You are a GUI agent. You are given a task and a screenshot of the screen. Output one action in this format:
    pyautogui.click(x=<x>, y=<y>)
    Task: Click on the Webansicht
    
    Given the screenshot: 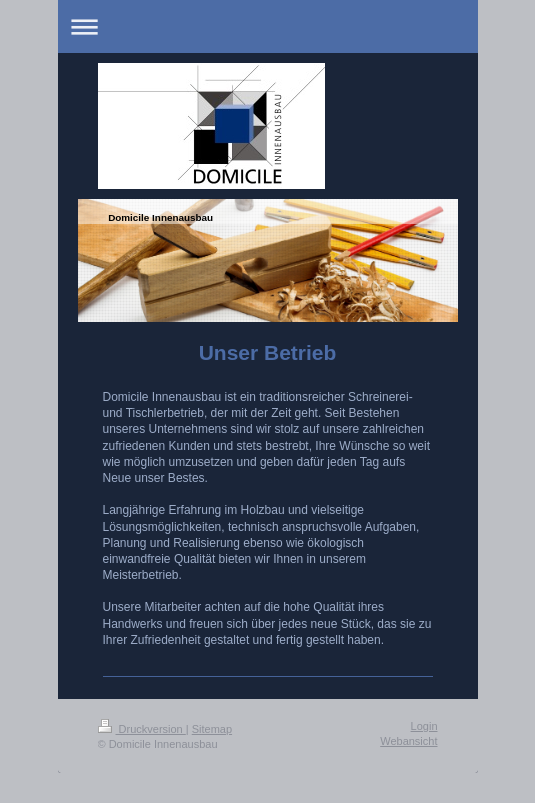 What is the action you would take?
    pyautogui.click(x=408, y=741)
    